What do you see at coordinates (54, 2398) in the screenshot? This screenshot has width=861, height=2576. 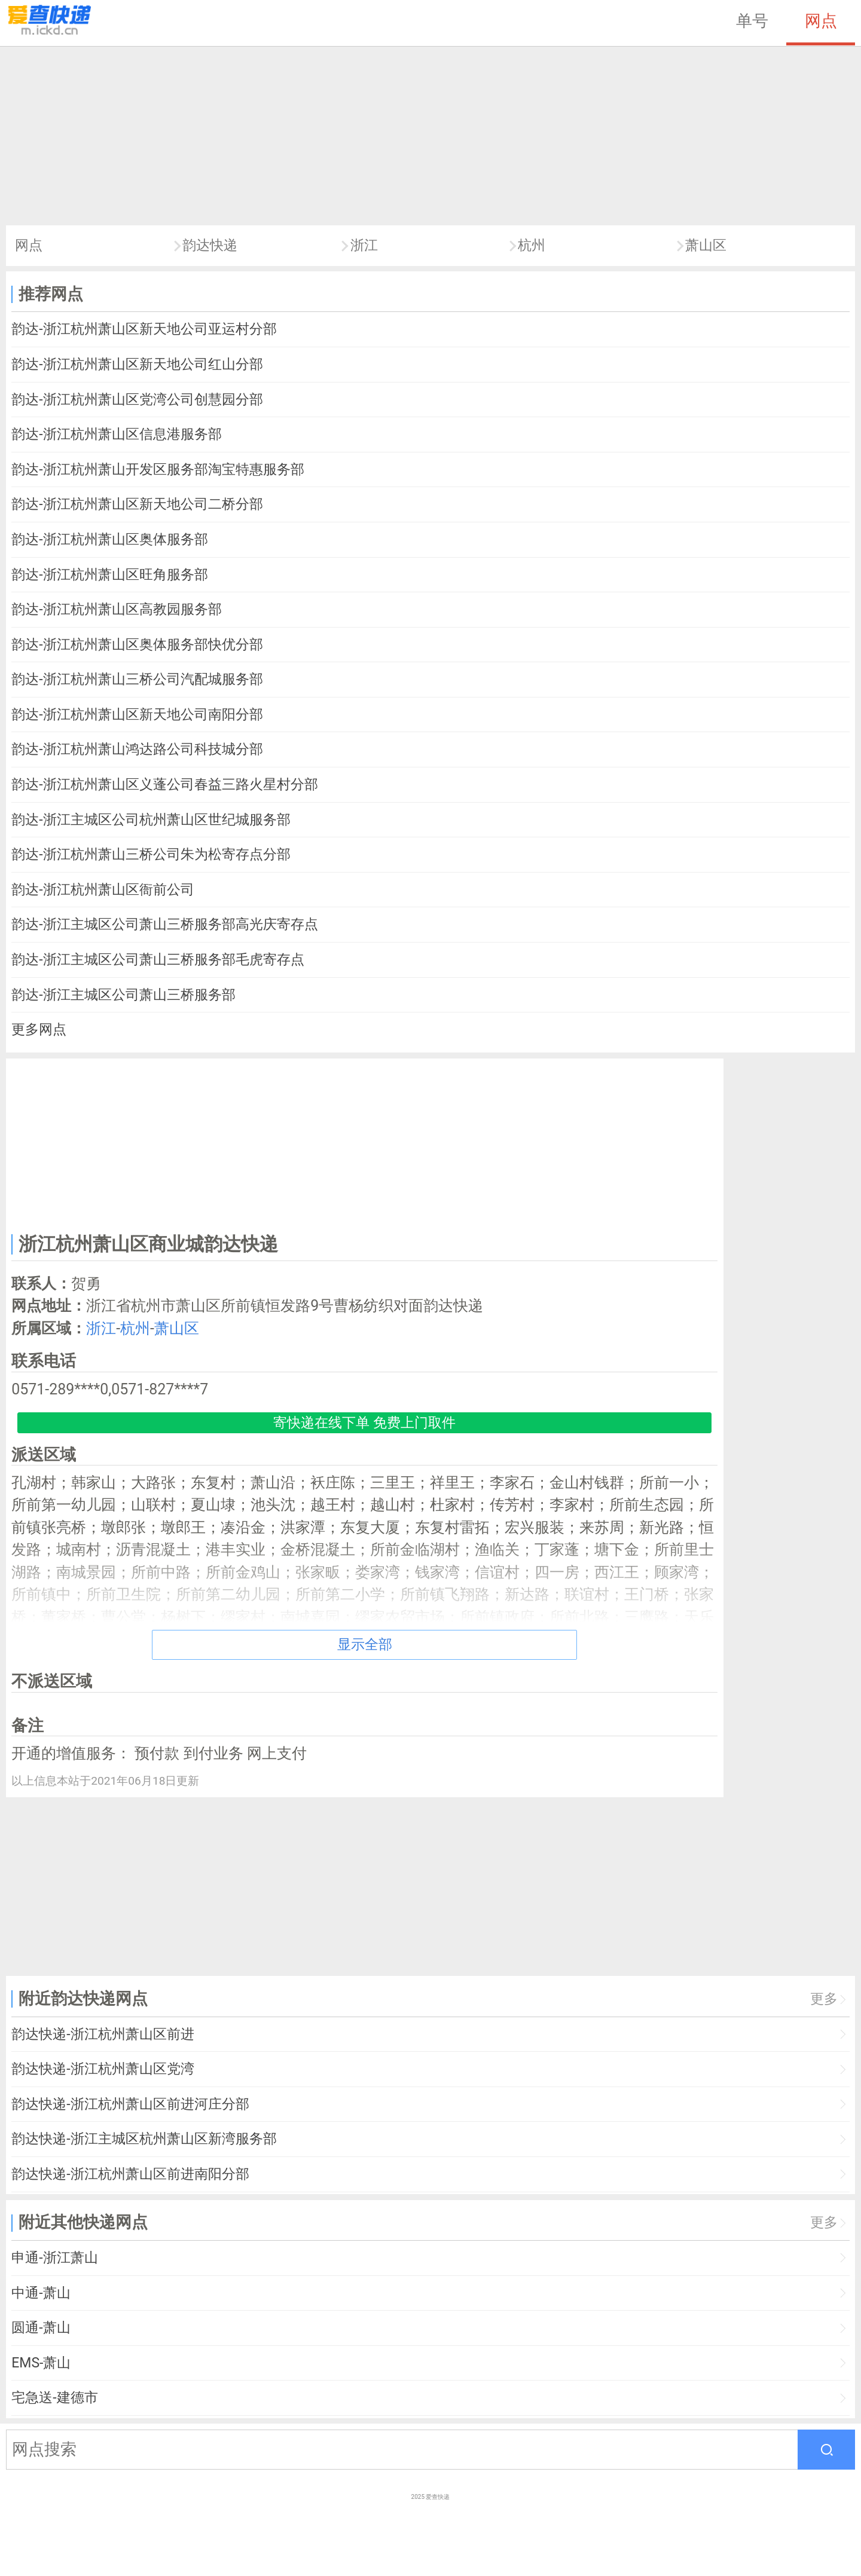 I see `宅急送-建德市` at bounding box center [54, 2398].